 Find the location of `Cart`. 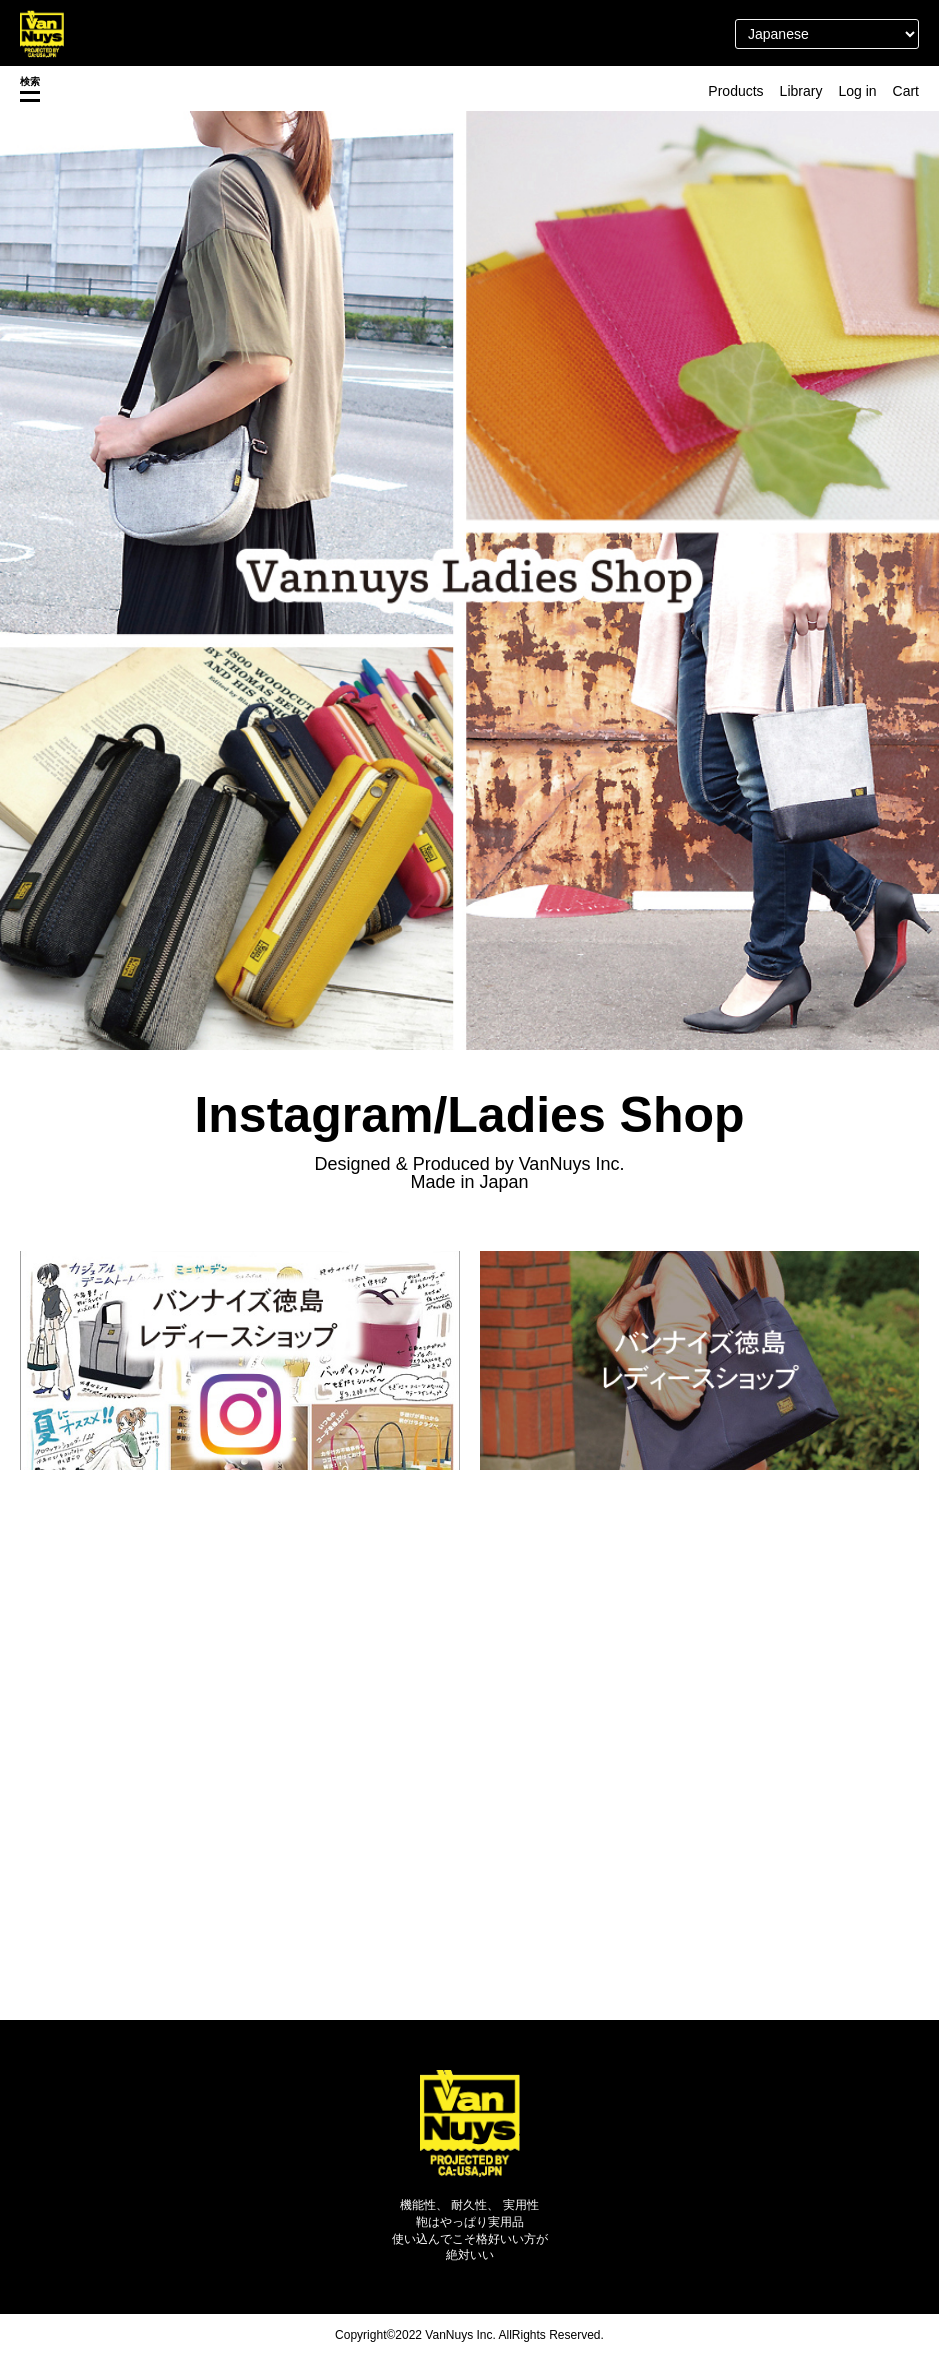

Cart is located at coordinates (906, 91).